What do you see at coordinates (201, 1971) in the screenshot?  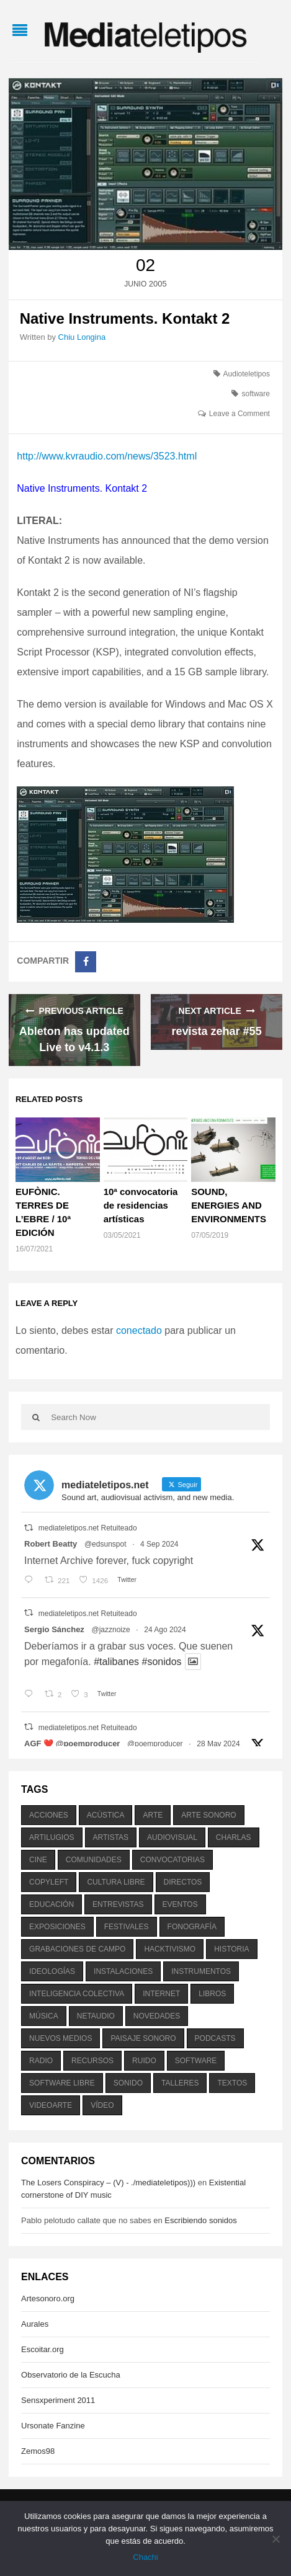 I see `instrumentos [instrumentos (178 elementos)]` at bounding box center [201, 1971].